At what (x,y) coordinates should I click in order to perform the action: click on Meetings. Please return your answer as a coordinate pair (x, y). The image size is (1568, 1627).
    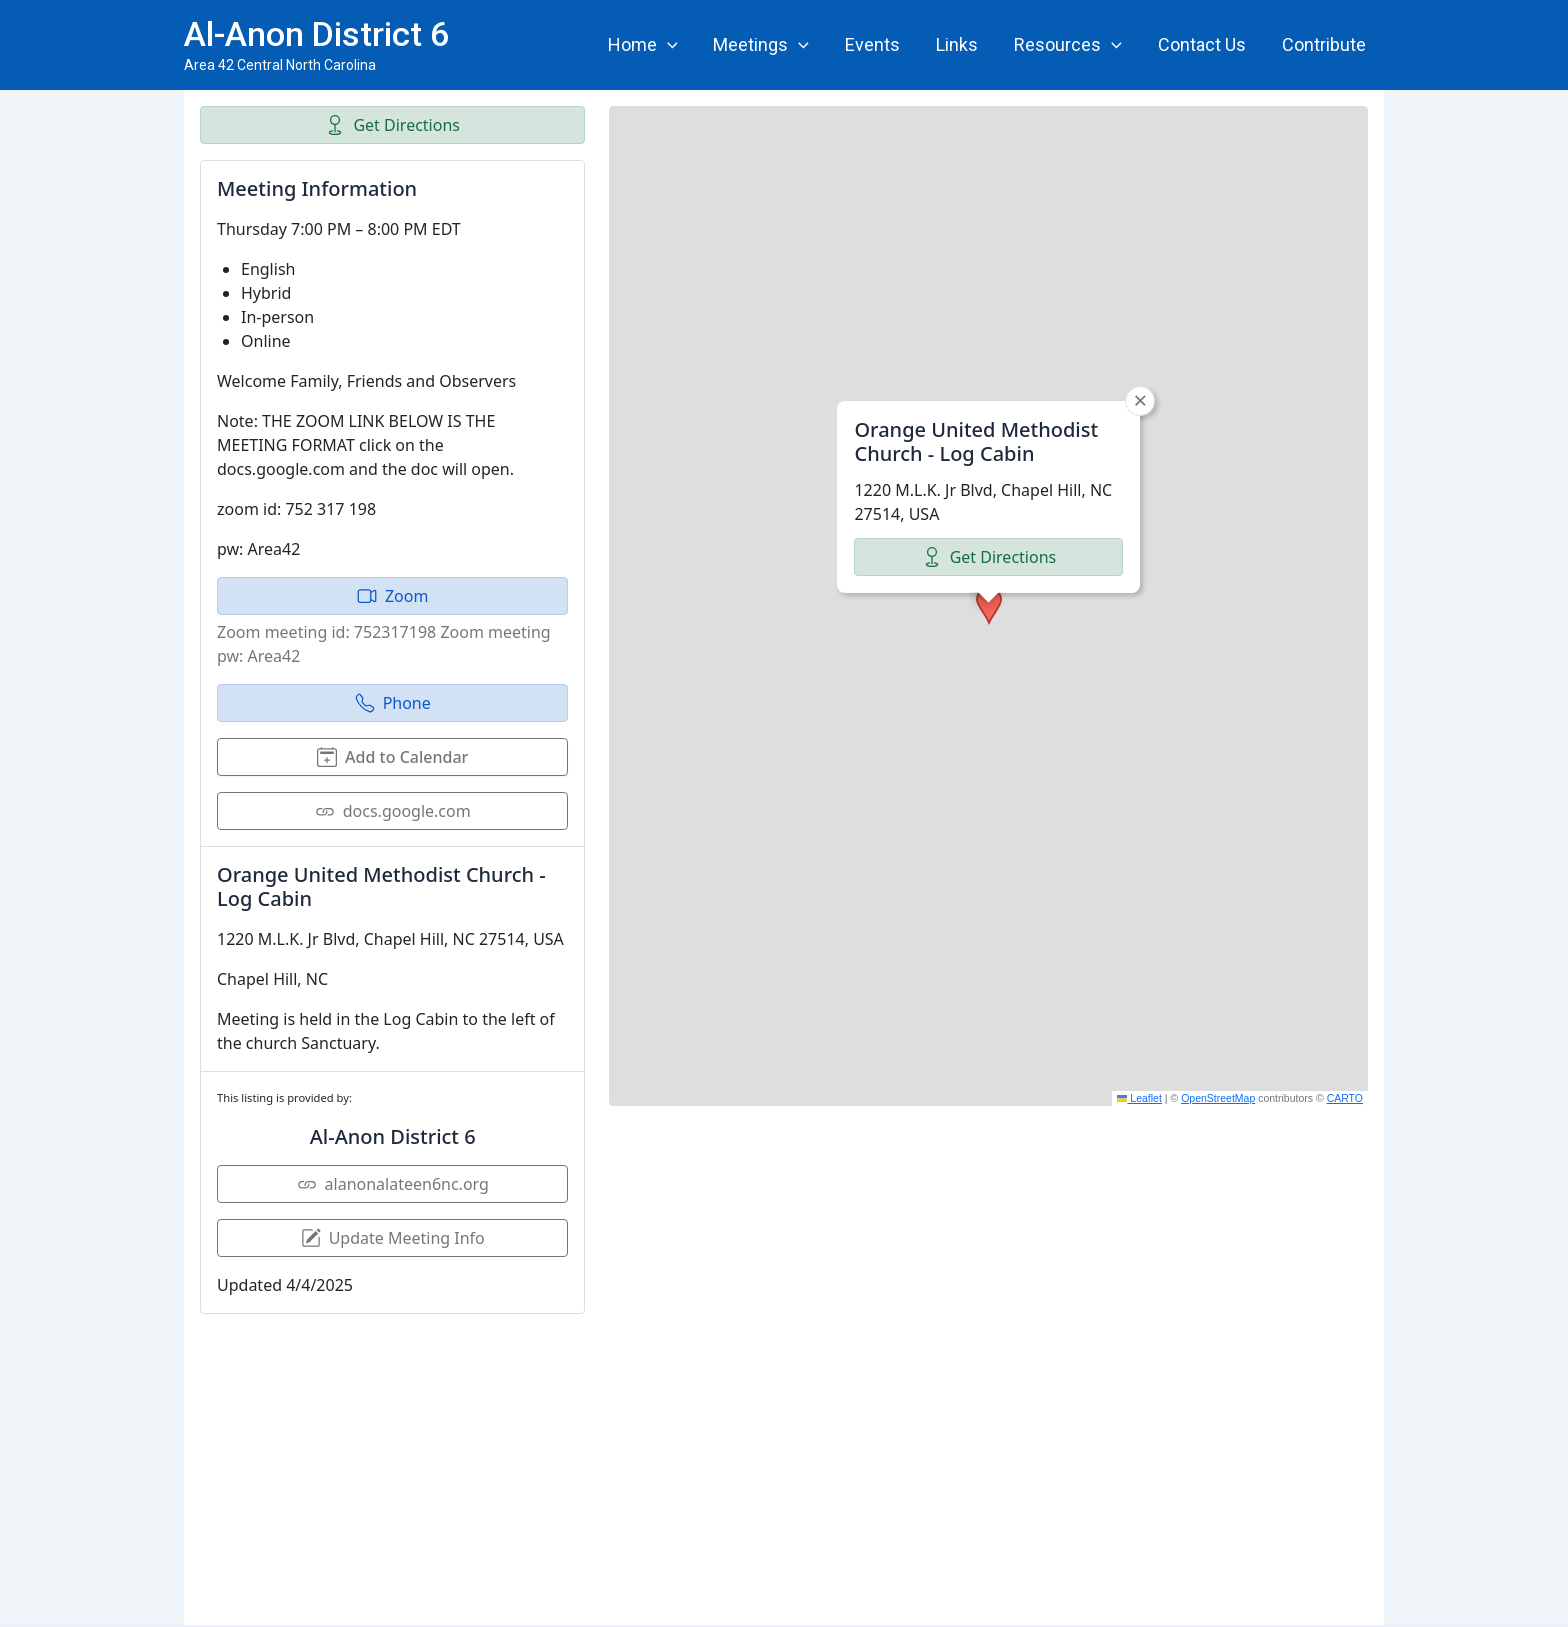
    Looking at the image, I should click on (761, 45).